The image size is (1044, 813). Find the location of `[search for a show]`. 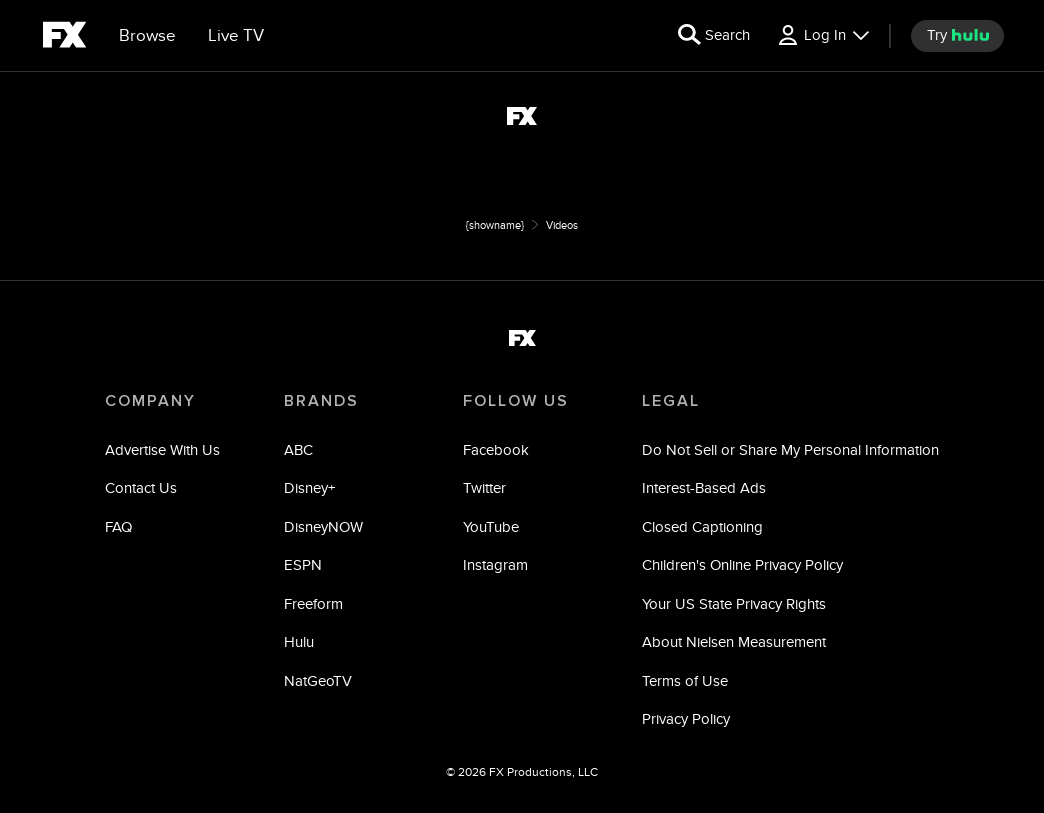

[search for a show] is located at coordinates (714, 36).